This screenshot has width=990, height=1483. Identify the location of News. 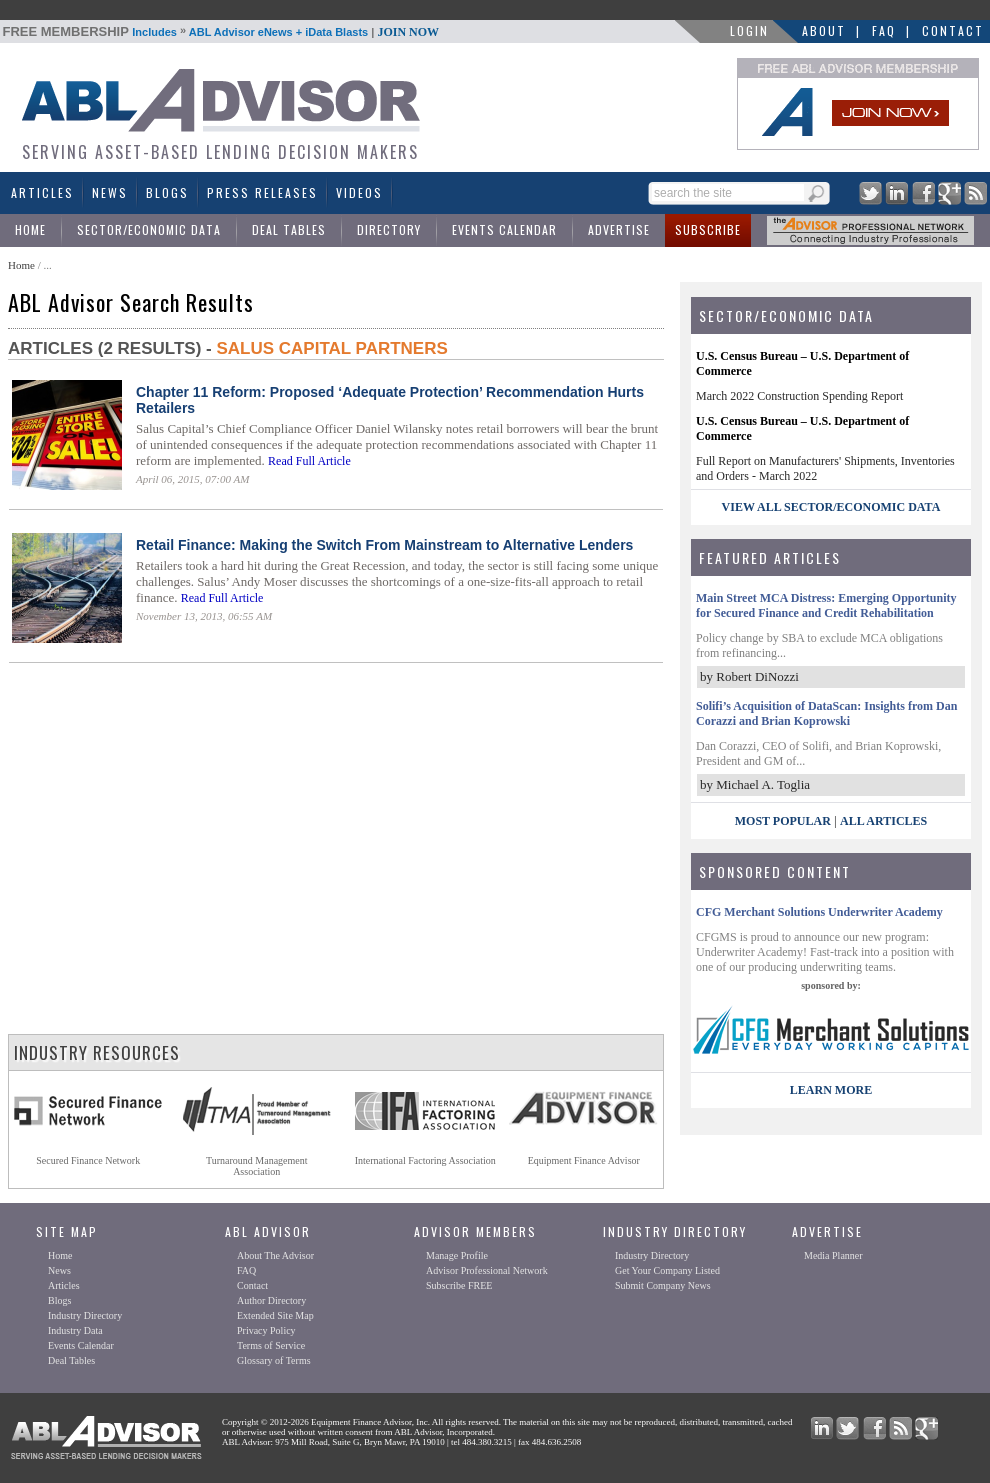
(110, 192).